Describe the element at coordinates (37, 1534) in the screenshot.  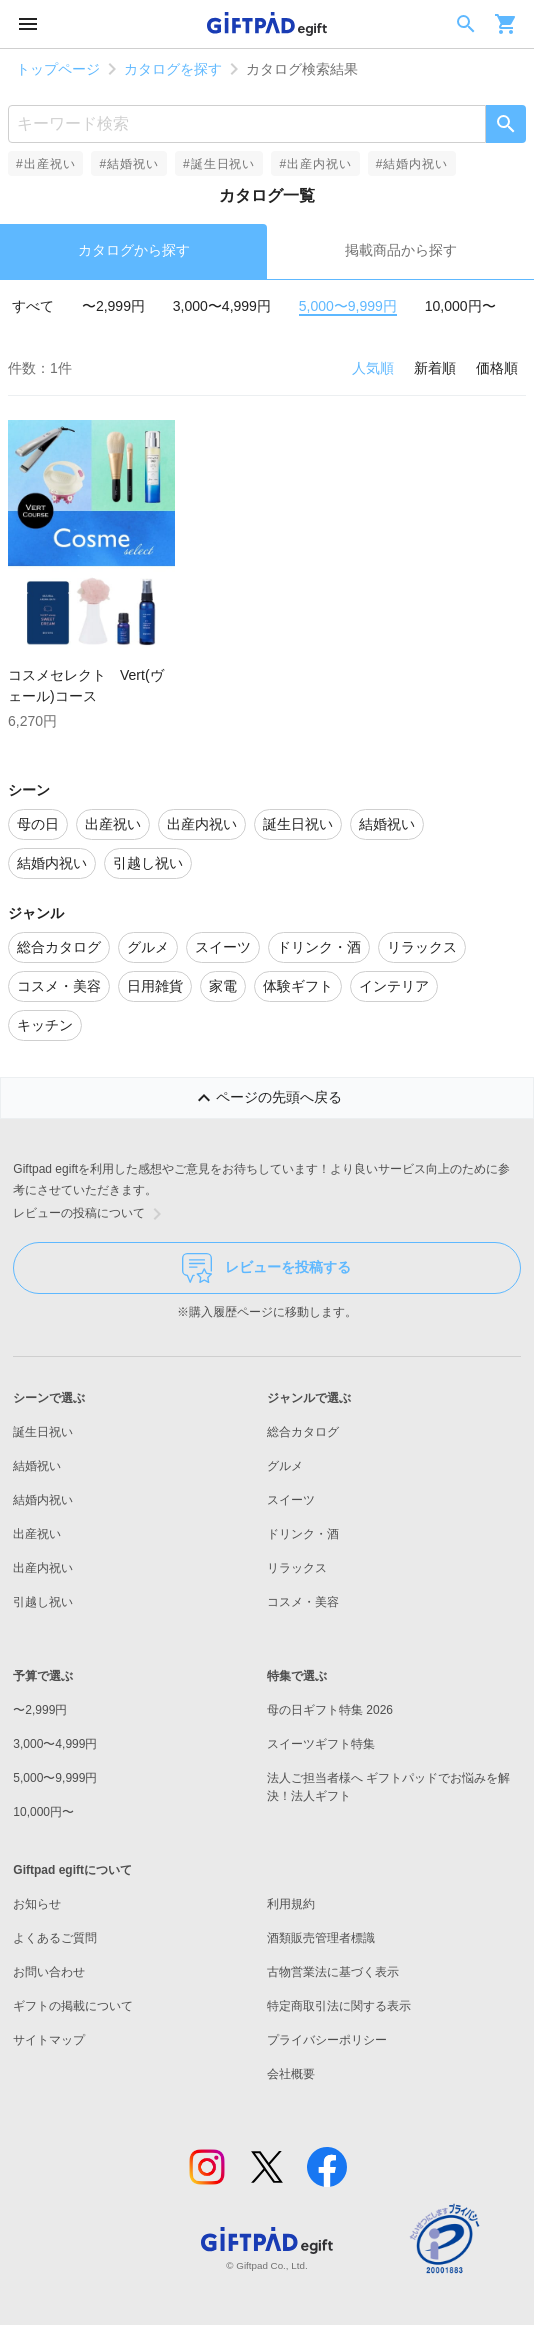
I see `出産祝い` at that location.